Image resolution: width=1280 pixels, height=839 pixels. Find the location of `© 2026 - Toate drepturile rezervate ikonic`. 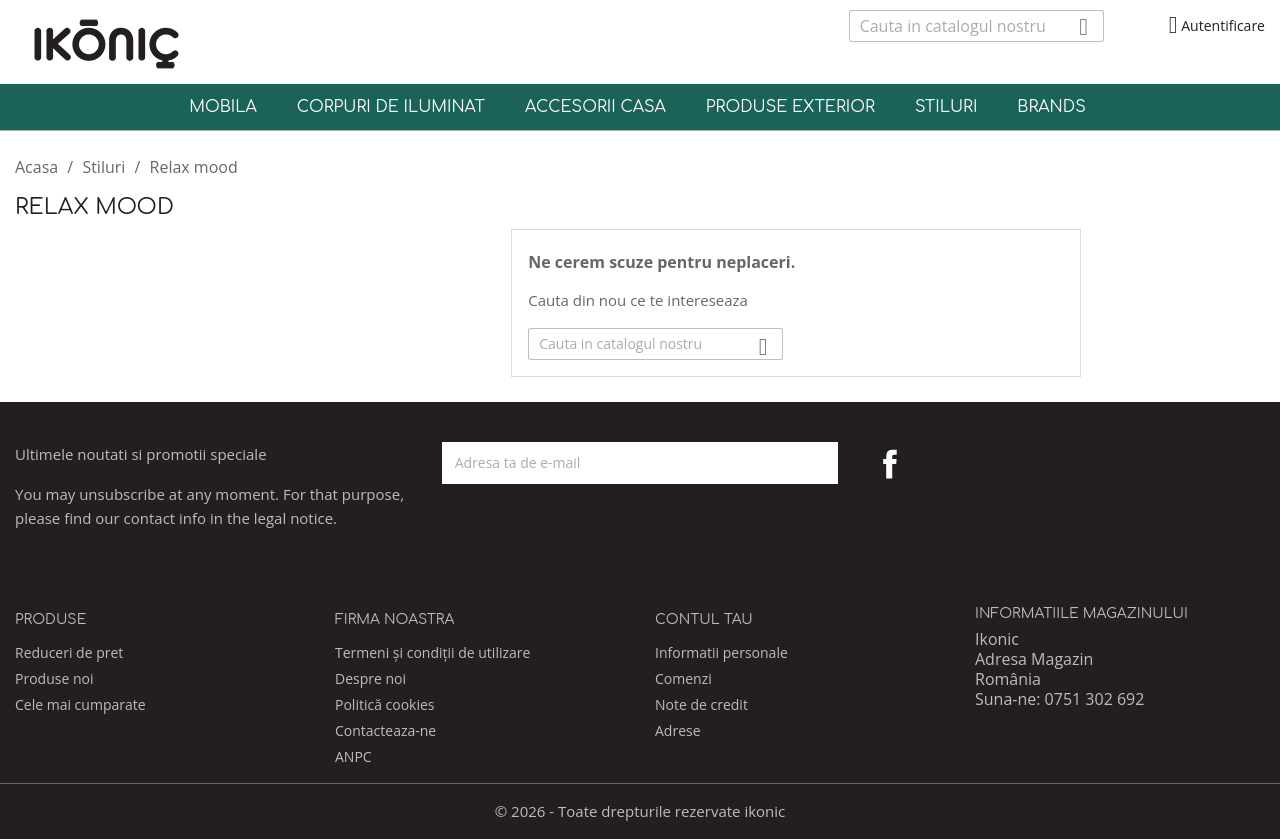

© 2026 - Toate drepturile rezervate ikonic is located at coordinates (640, 811).